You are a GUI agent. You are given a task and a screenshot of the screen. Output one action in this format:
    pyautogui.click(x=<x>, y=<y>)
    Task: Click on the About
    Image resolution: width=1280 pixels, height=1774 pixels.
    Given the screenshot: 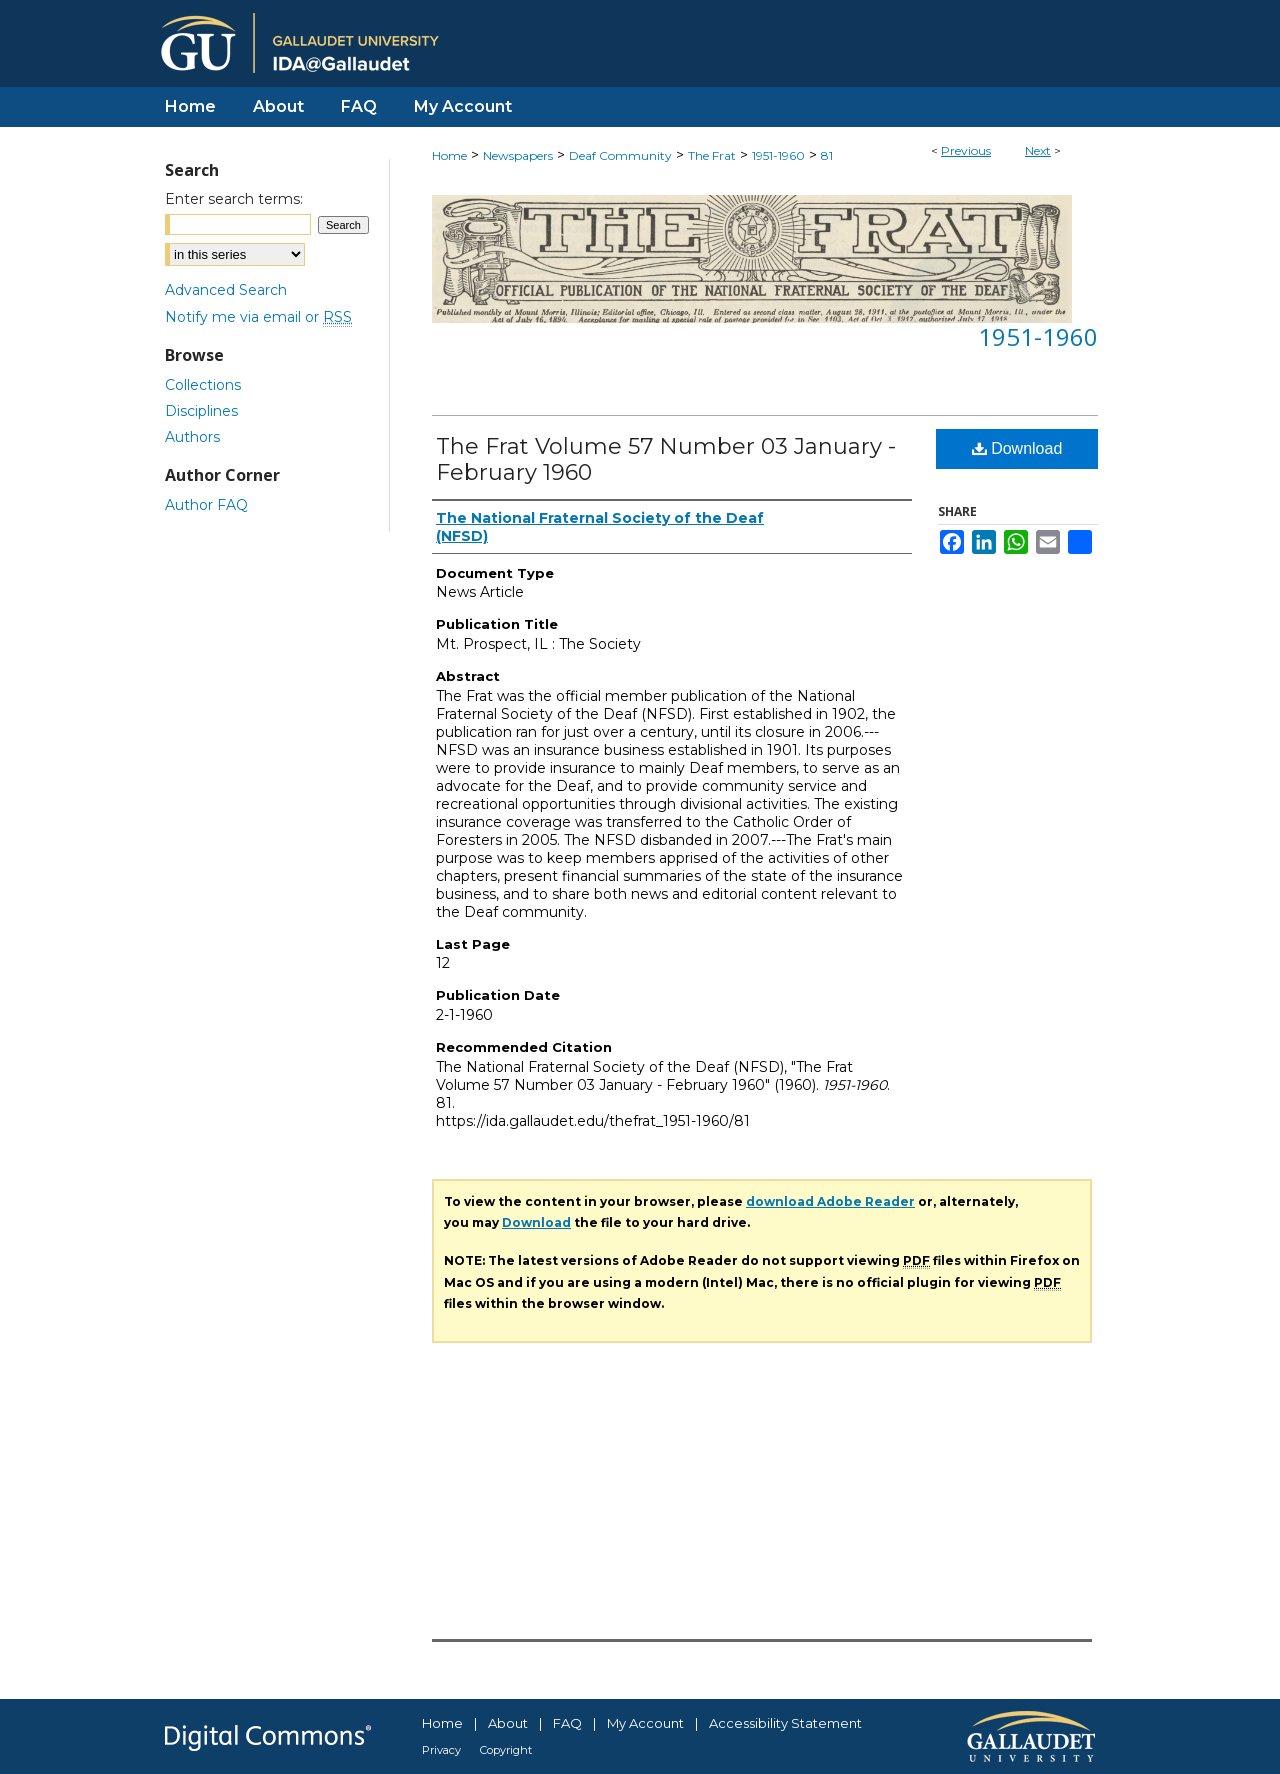 What is the action you would take?
    pyautogui.click(x=508, y=1723)
    